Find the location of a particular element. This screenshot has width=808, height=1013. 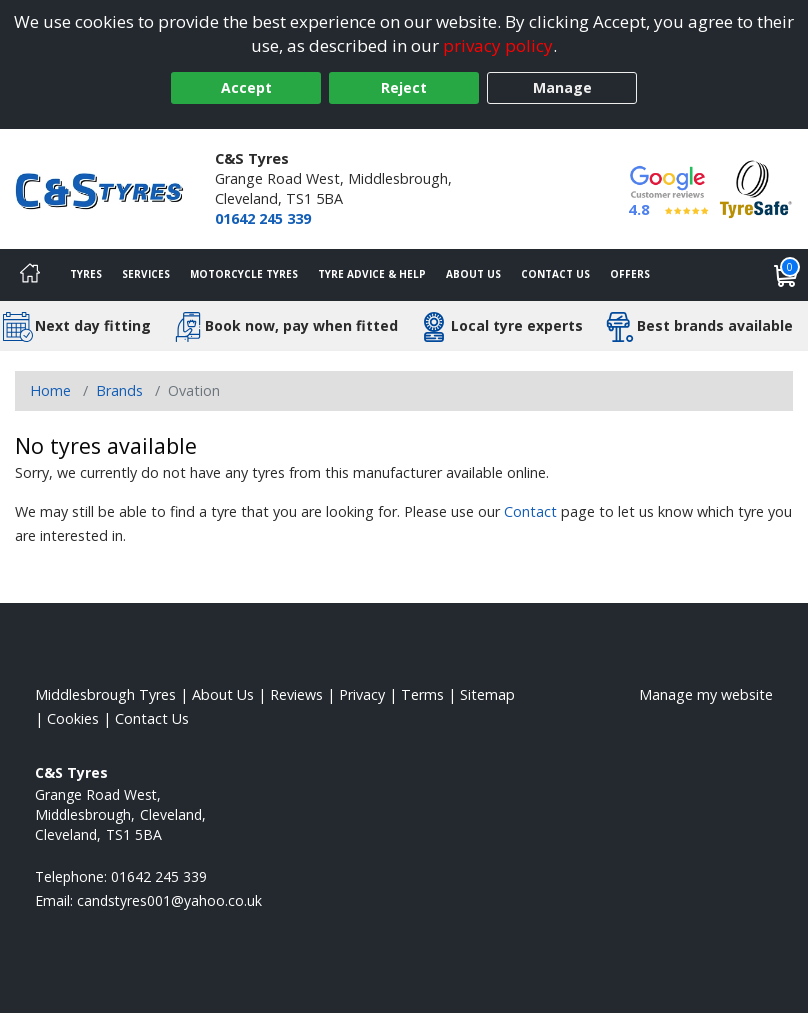

Contact is located at coordinates (530, 511).